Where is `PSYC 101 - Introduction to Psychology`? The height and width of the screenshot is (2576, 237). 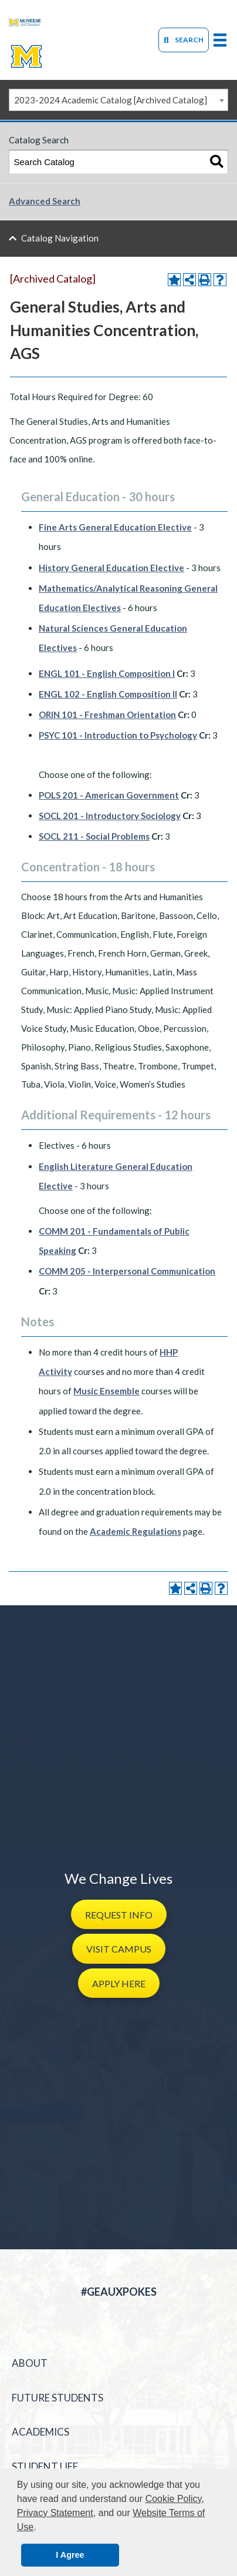
PSYC 101 - Introduction to Psychology is located at coordinates (118, 735).